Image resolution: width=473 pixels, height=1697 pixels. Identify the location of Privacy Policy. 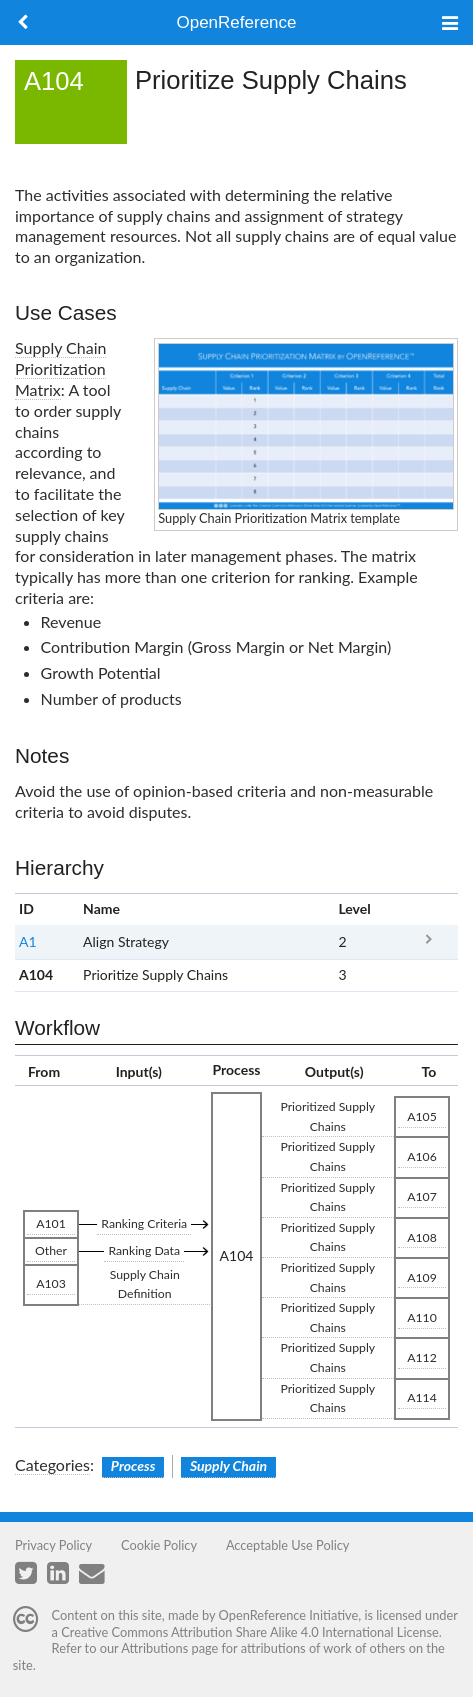
(53, 1545).